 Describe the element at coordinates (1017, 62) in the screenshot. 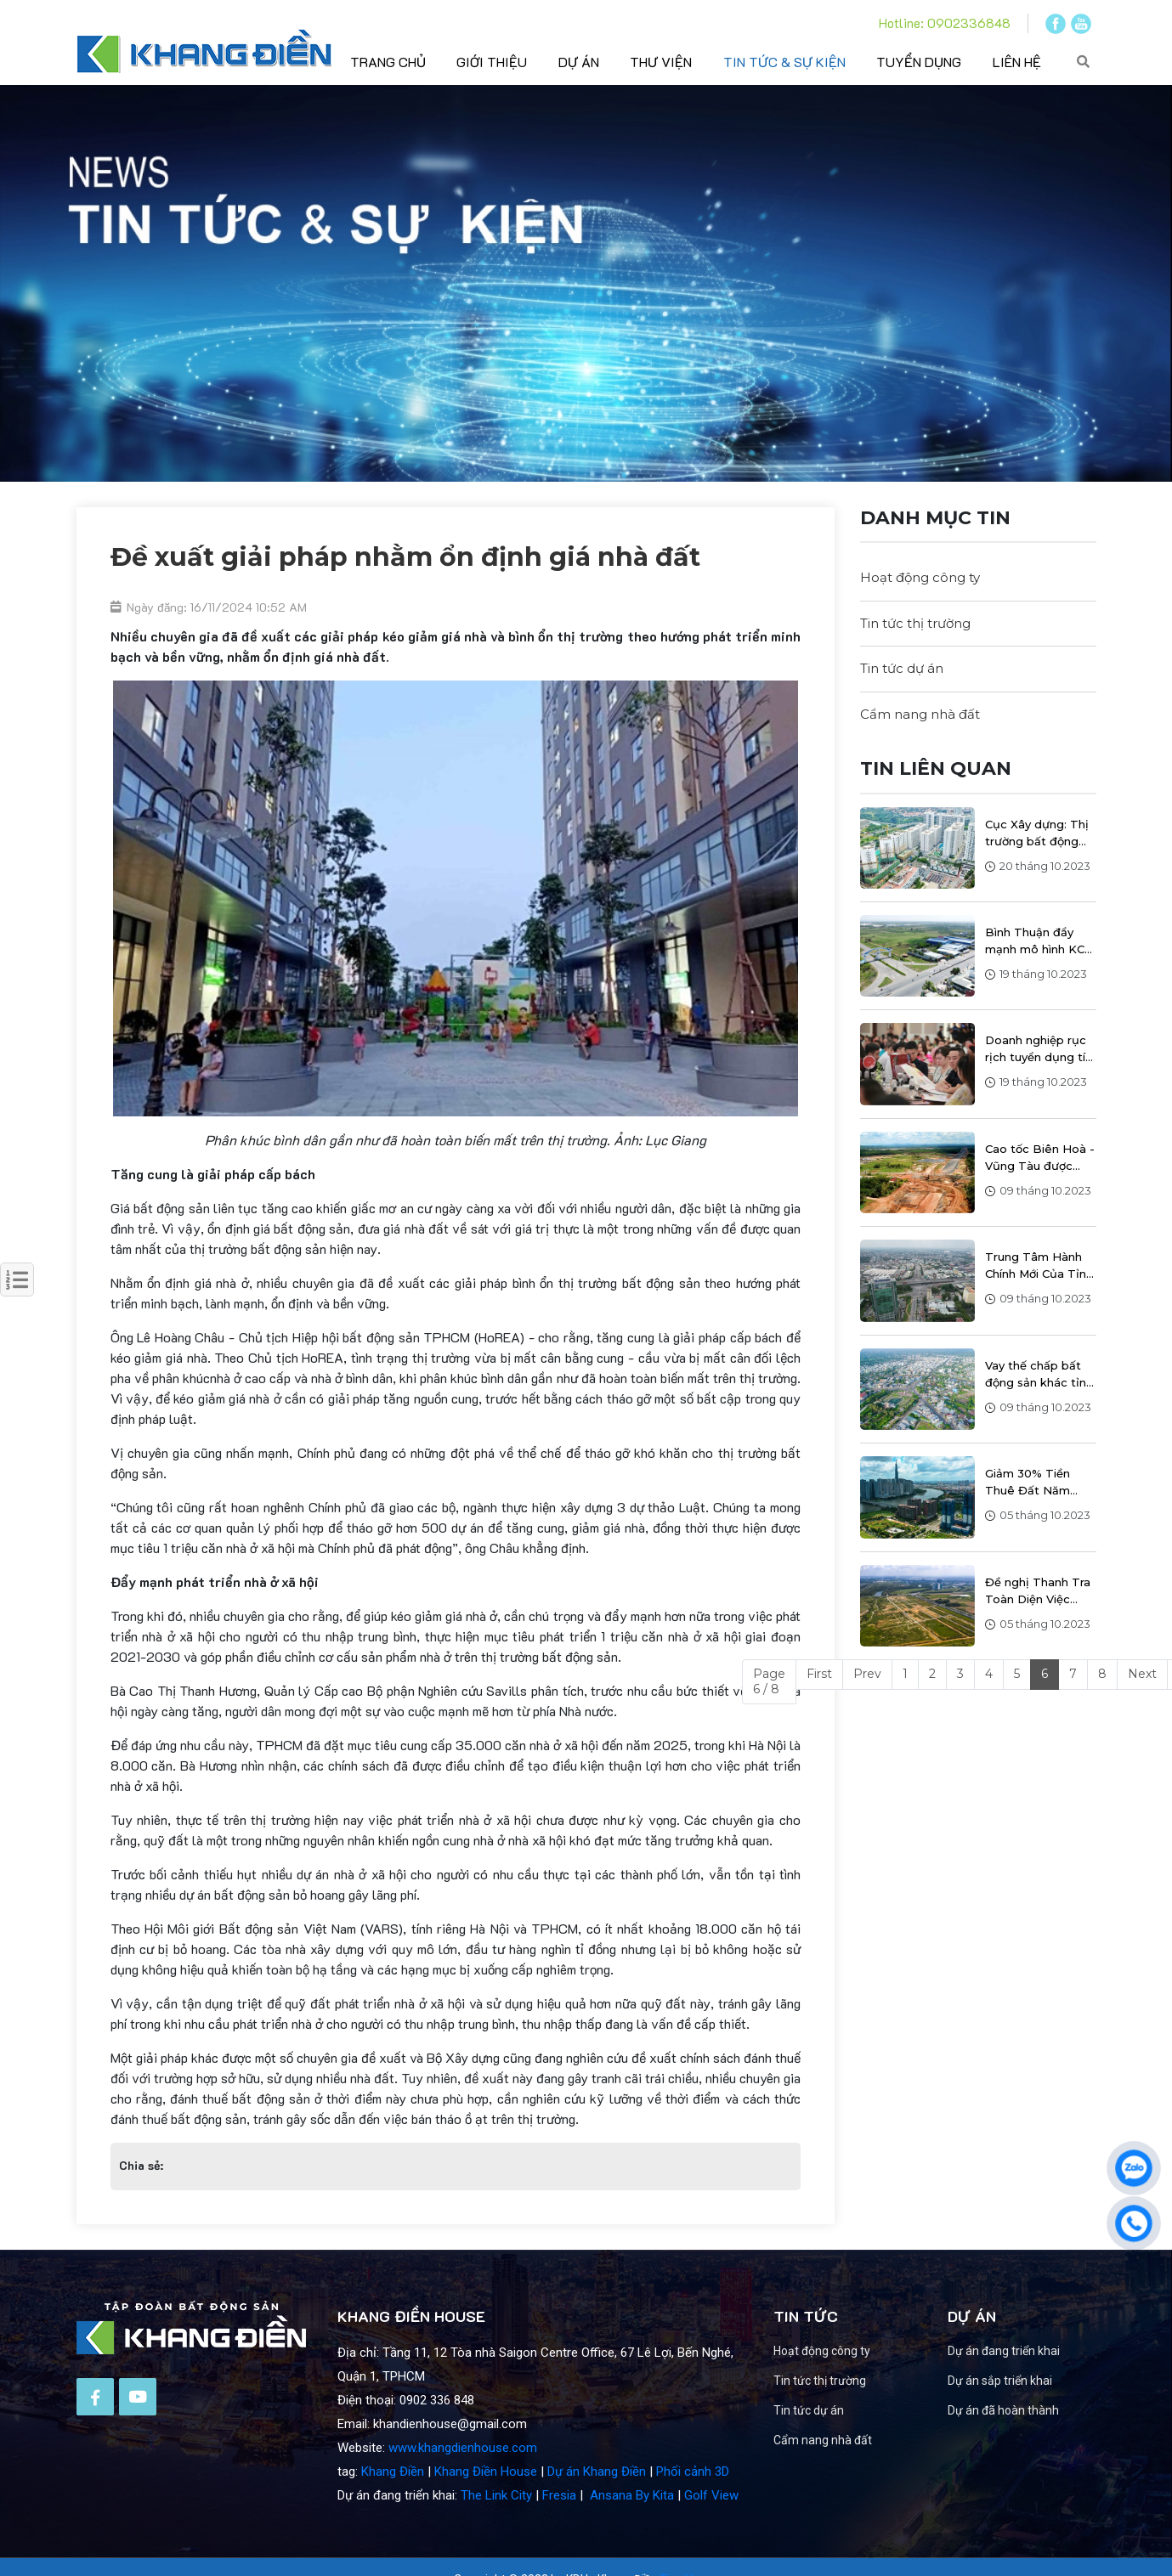

I see `Liên hệ` at that location.